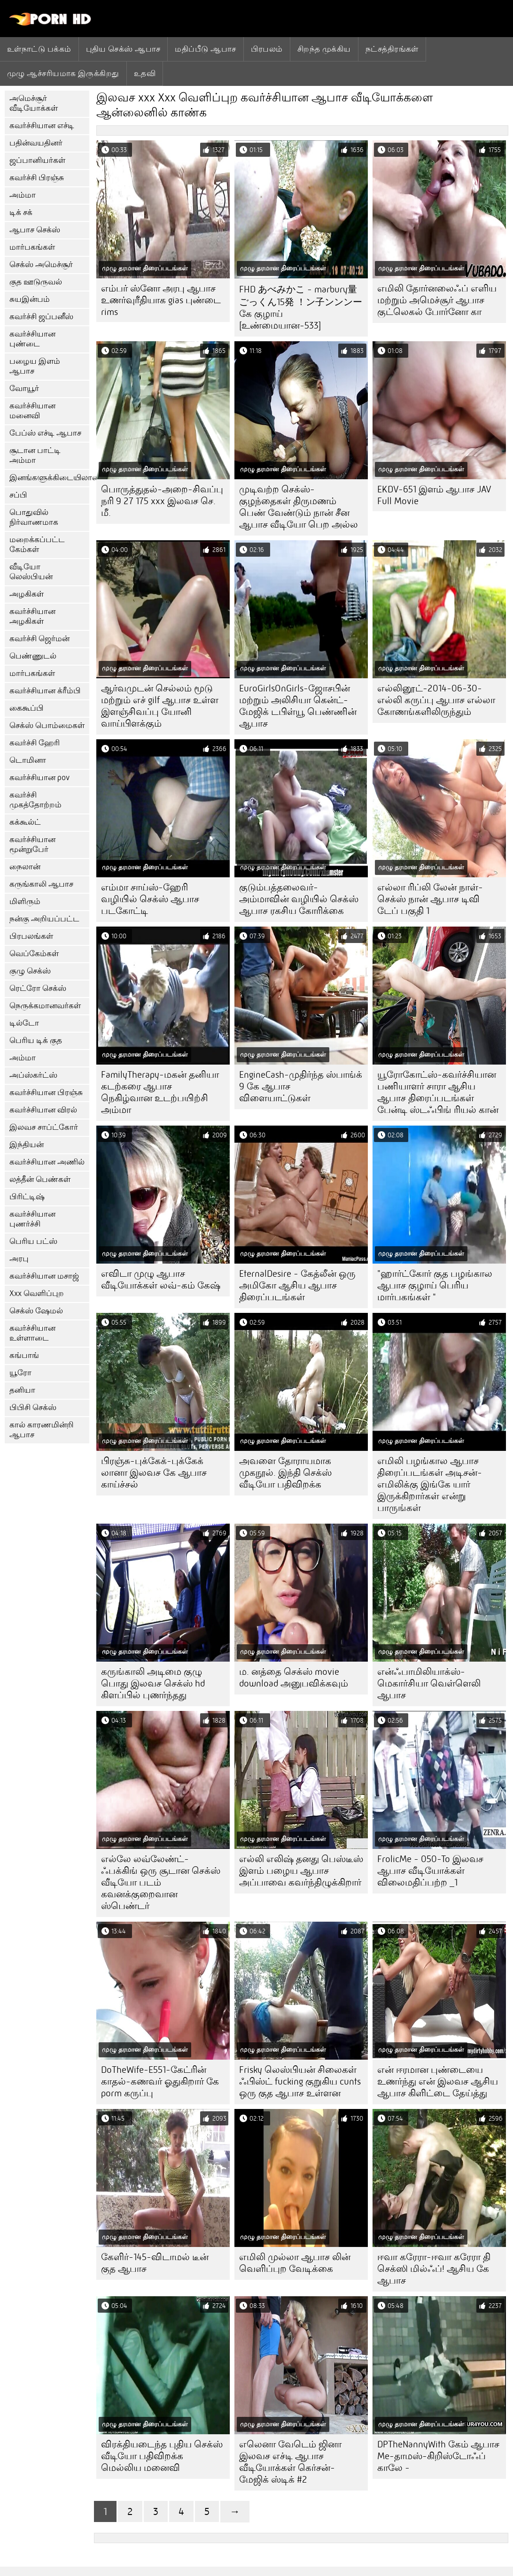 The width and height of the screenshot is (513, 2576). Describe the element at coordinates (35, 1040) in the screenshot. I see `பெரிய டிக் குத` at that location.